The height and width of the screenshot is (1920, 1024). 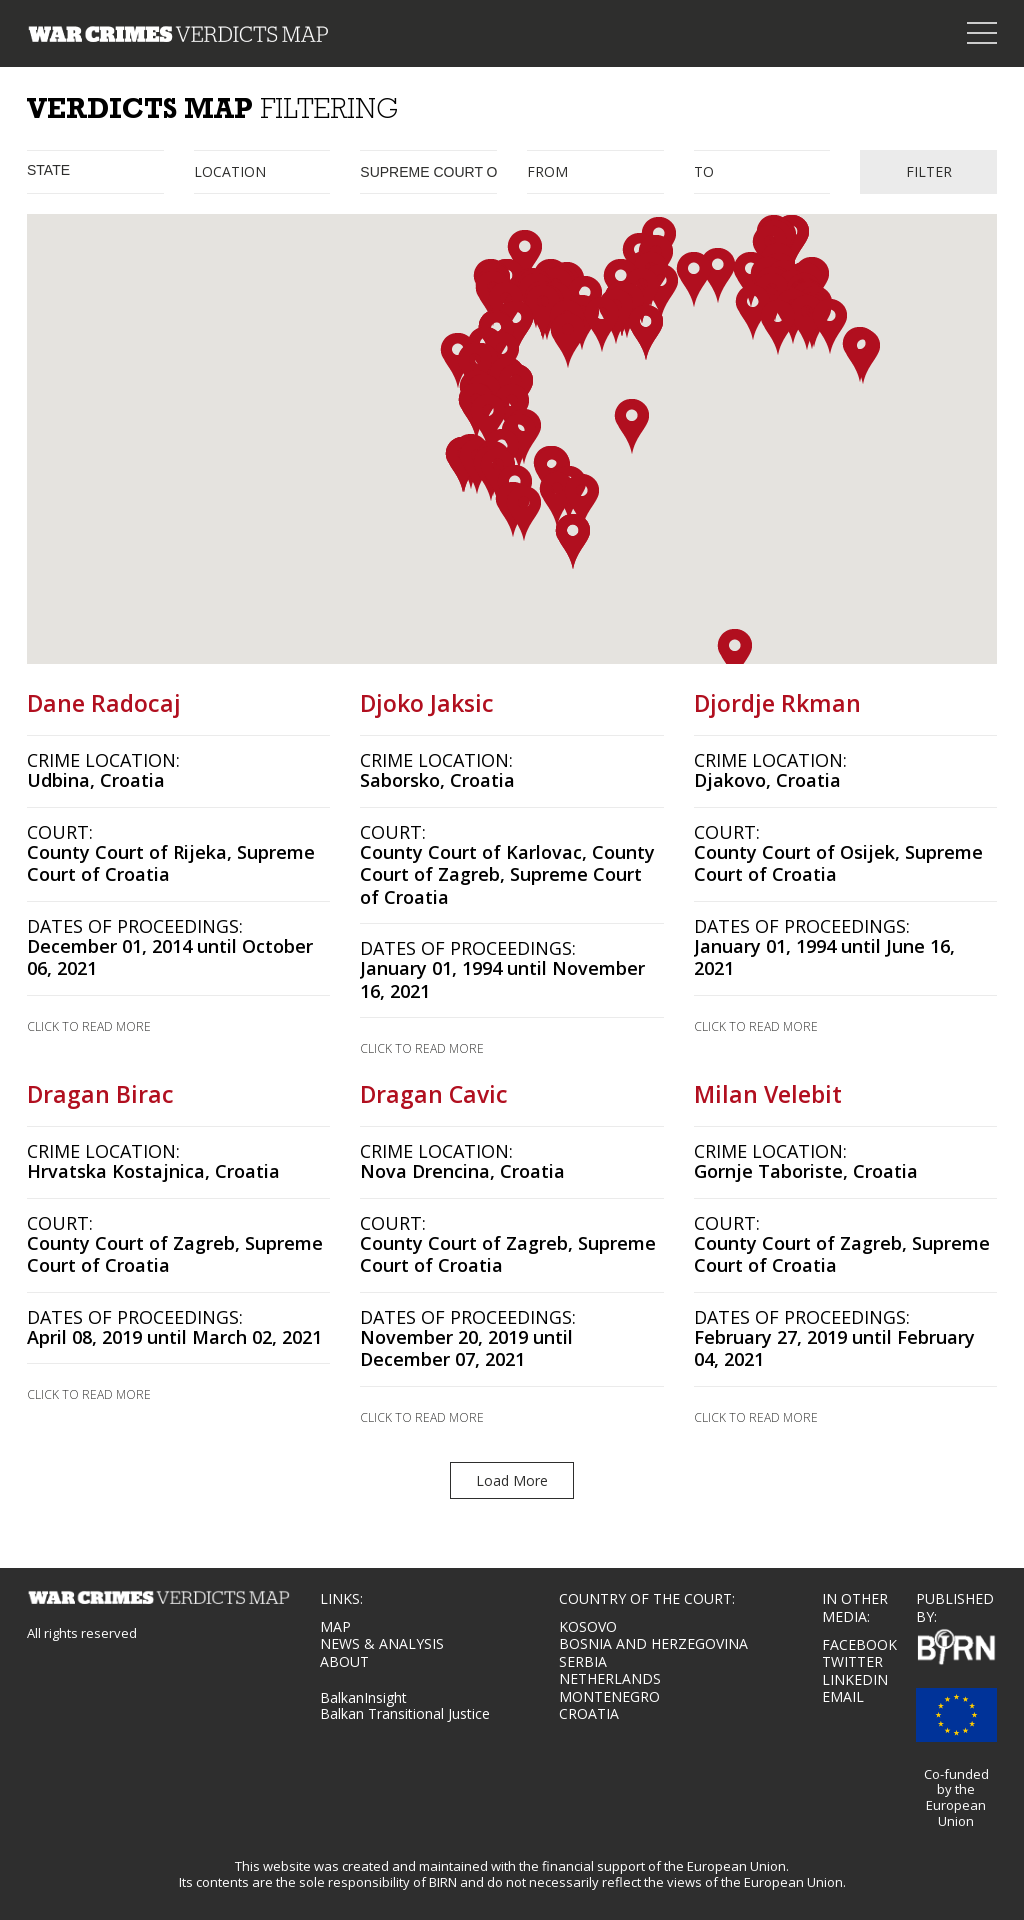 I want to click on Montenegro, so click(x=609, y=1696).